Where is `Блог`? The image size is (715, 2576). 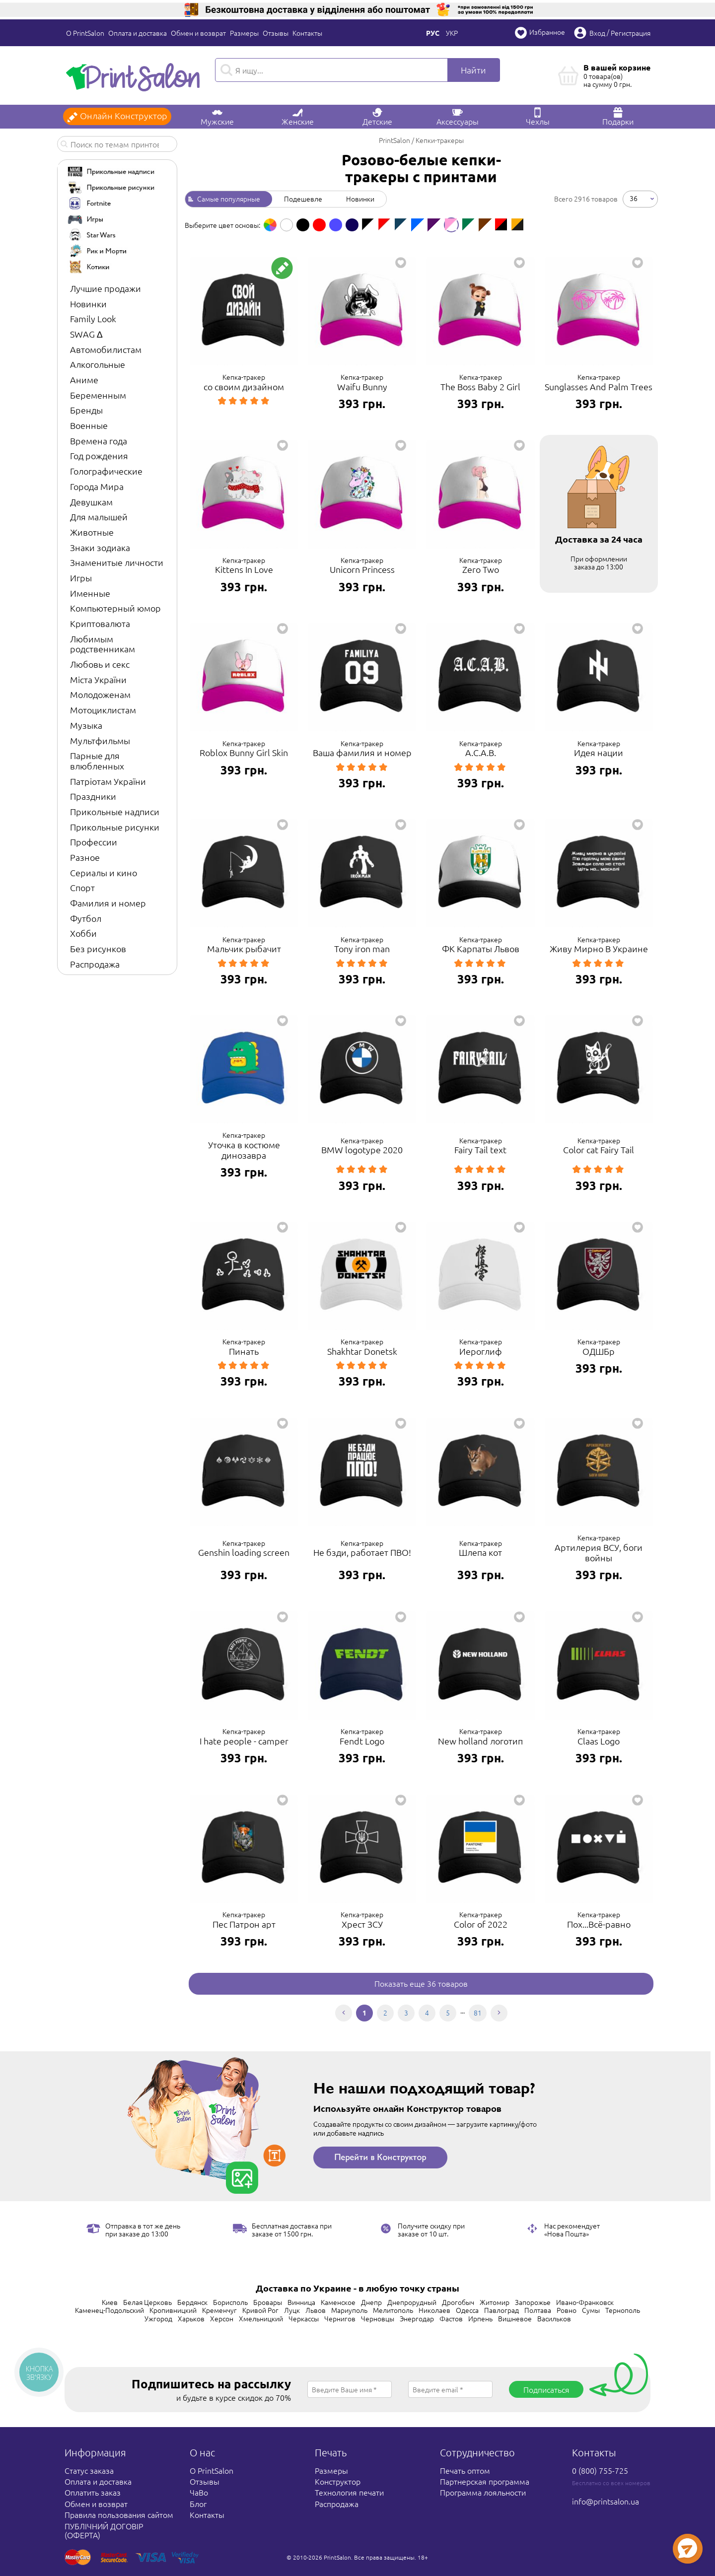
Блог is located at coordinates (198, 2503).